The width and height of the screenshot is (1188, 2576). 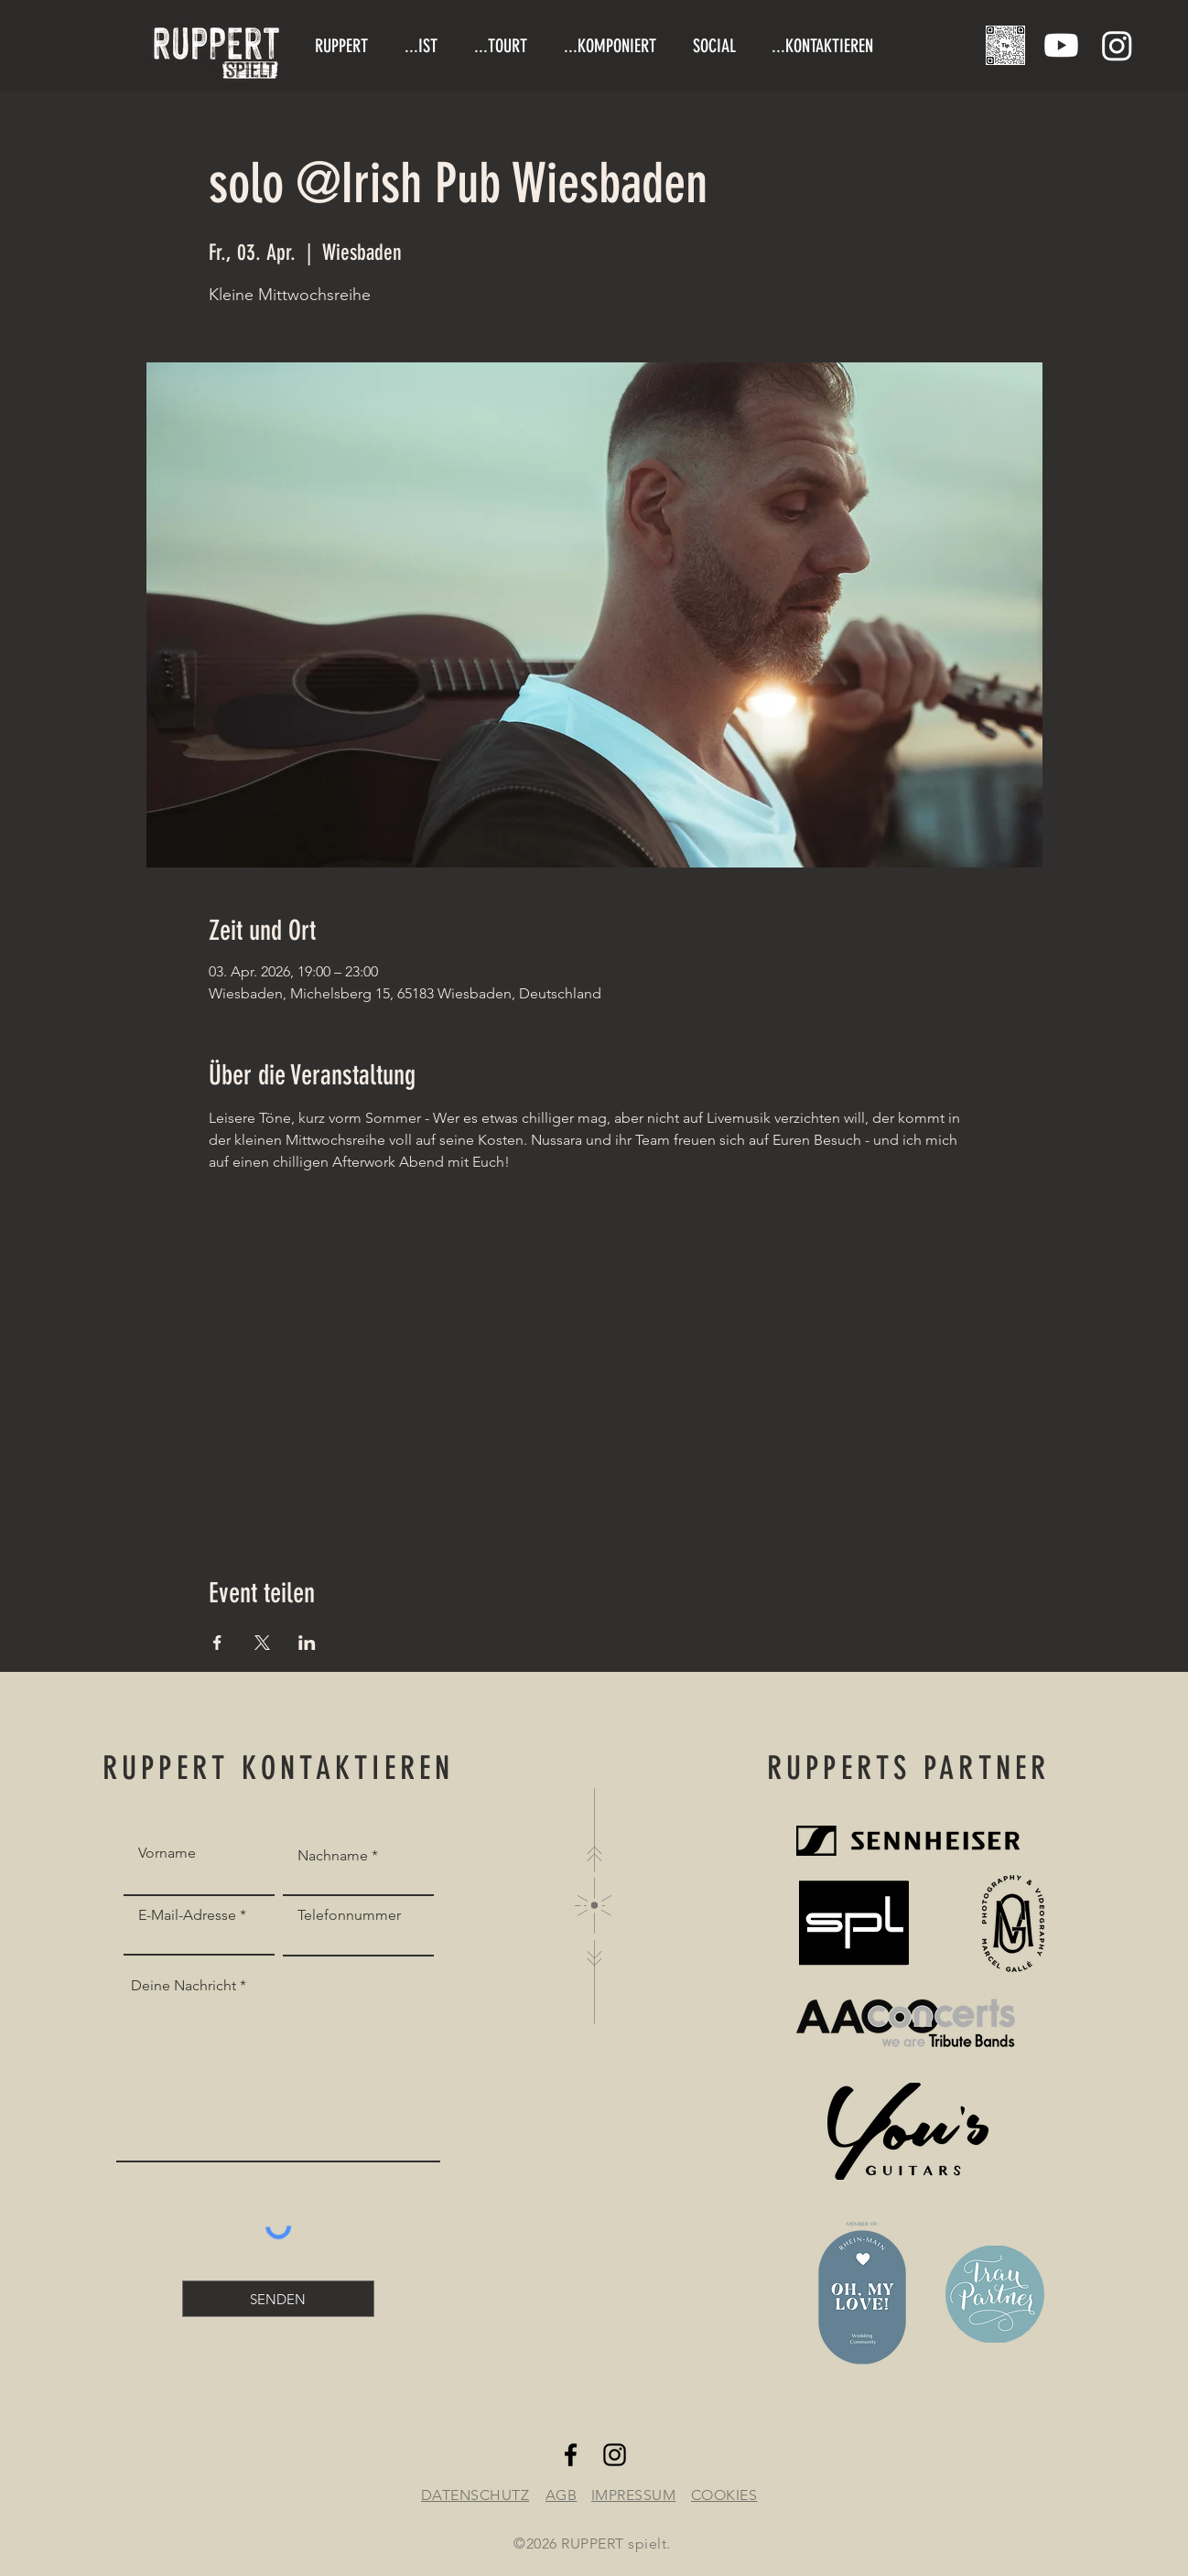 What do you see at coordinates (307, 1642) in the screenshot?
I see `[Veranstaltung teilen auf LinkedIn]` at bounding box center [307, 1642].